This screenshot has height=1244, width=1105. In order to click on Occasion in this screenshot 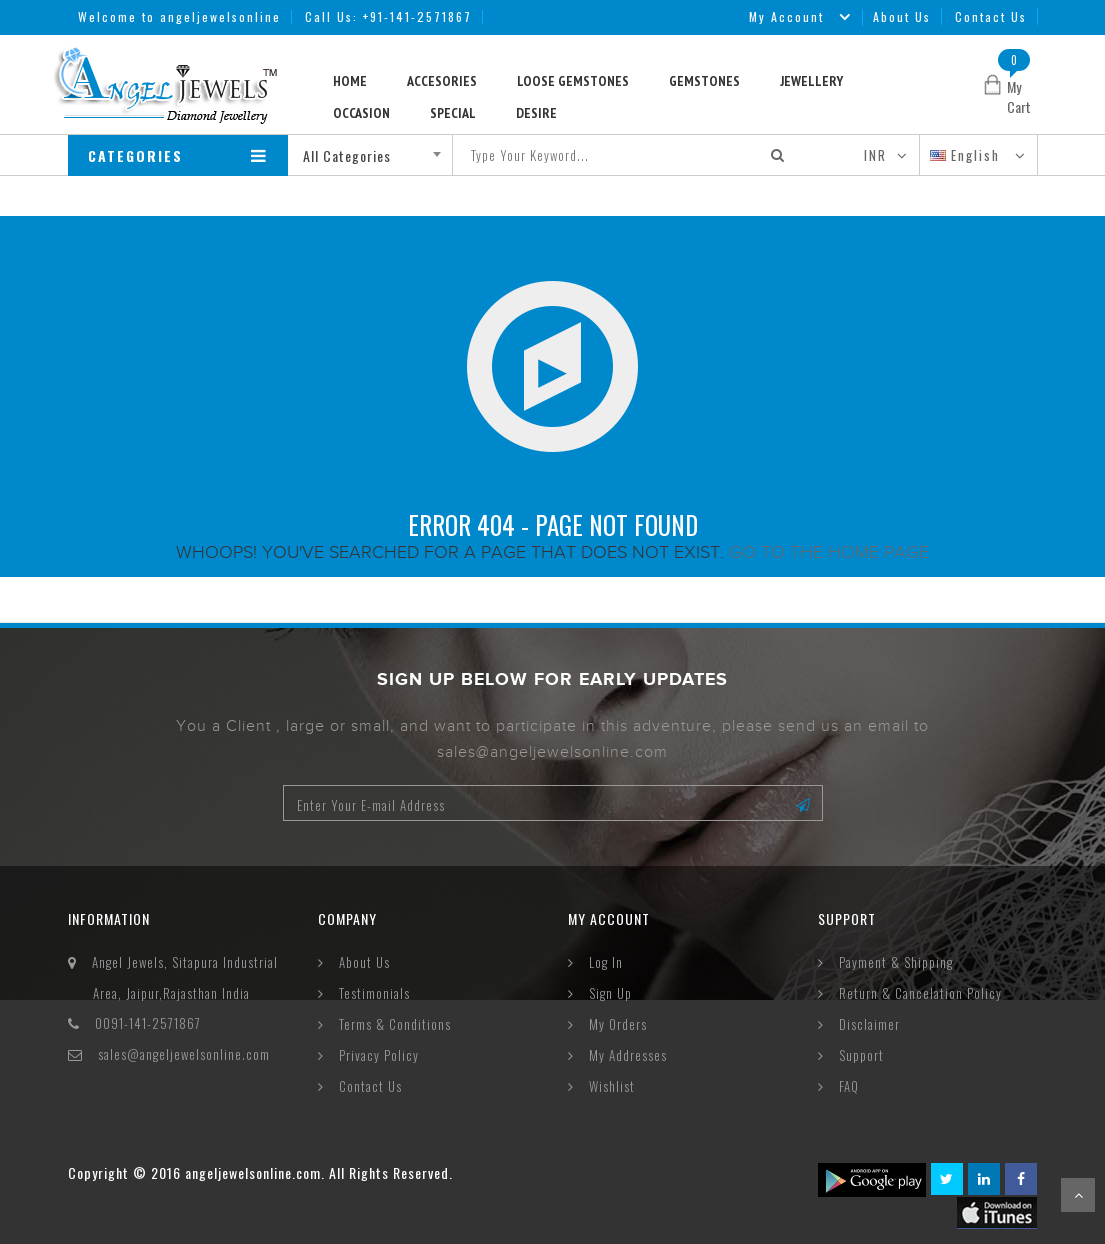, I will do `click(361, 113)`.